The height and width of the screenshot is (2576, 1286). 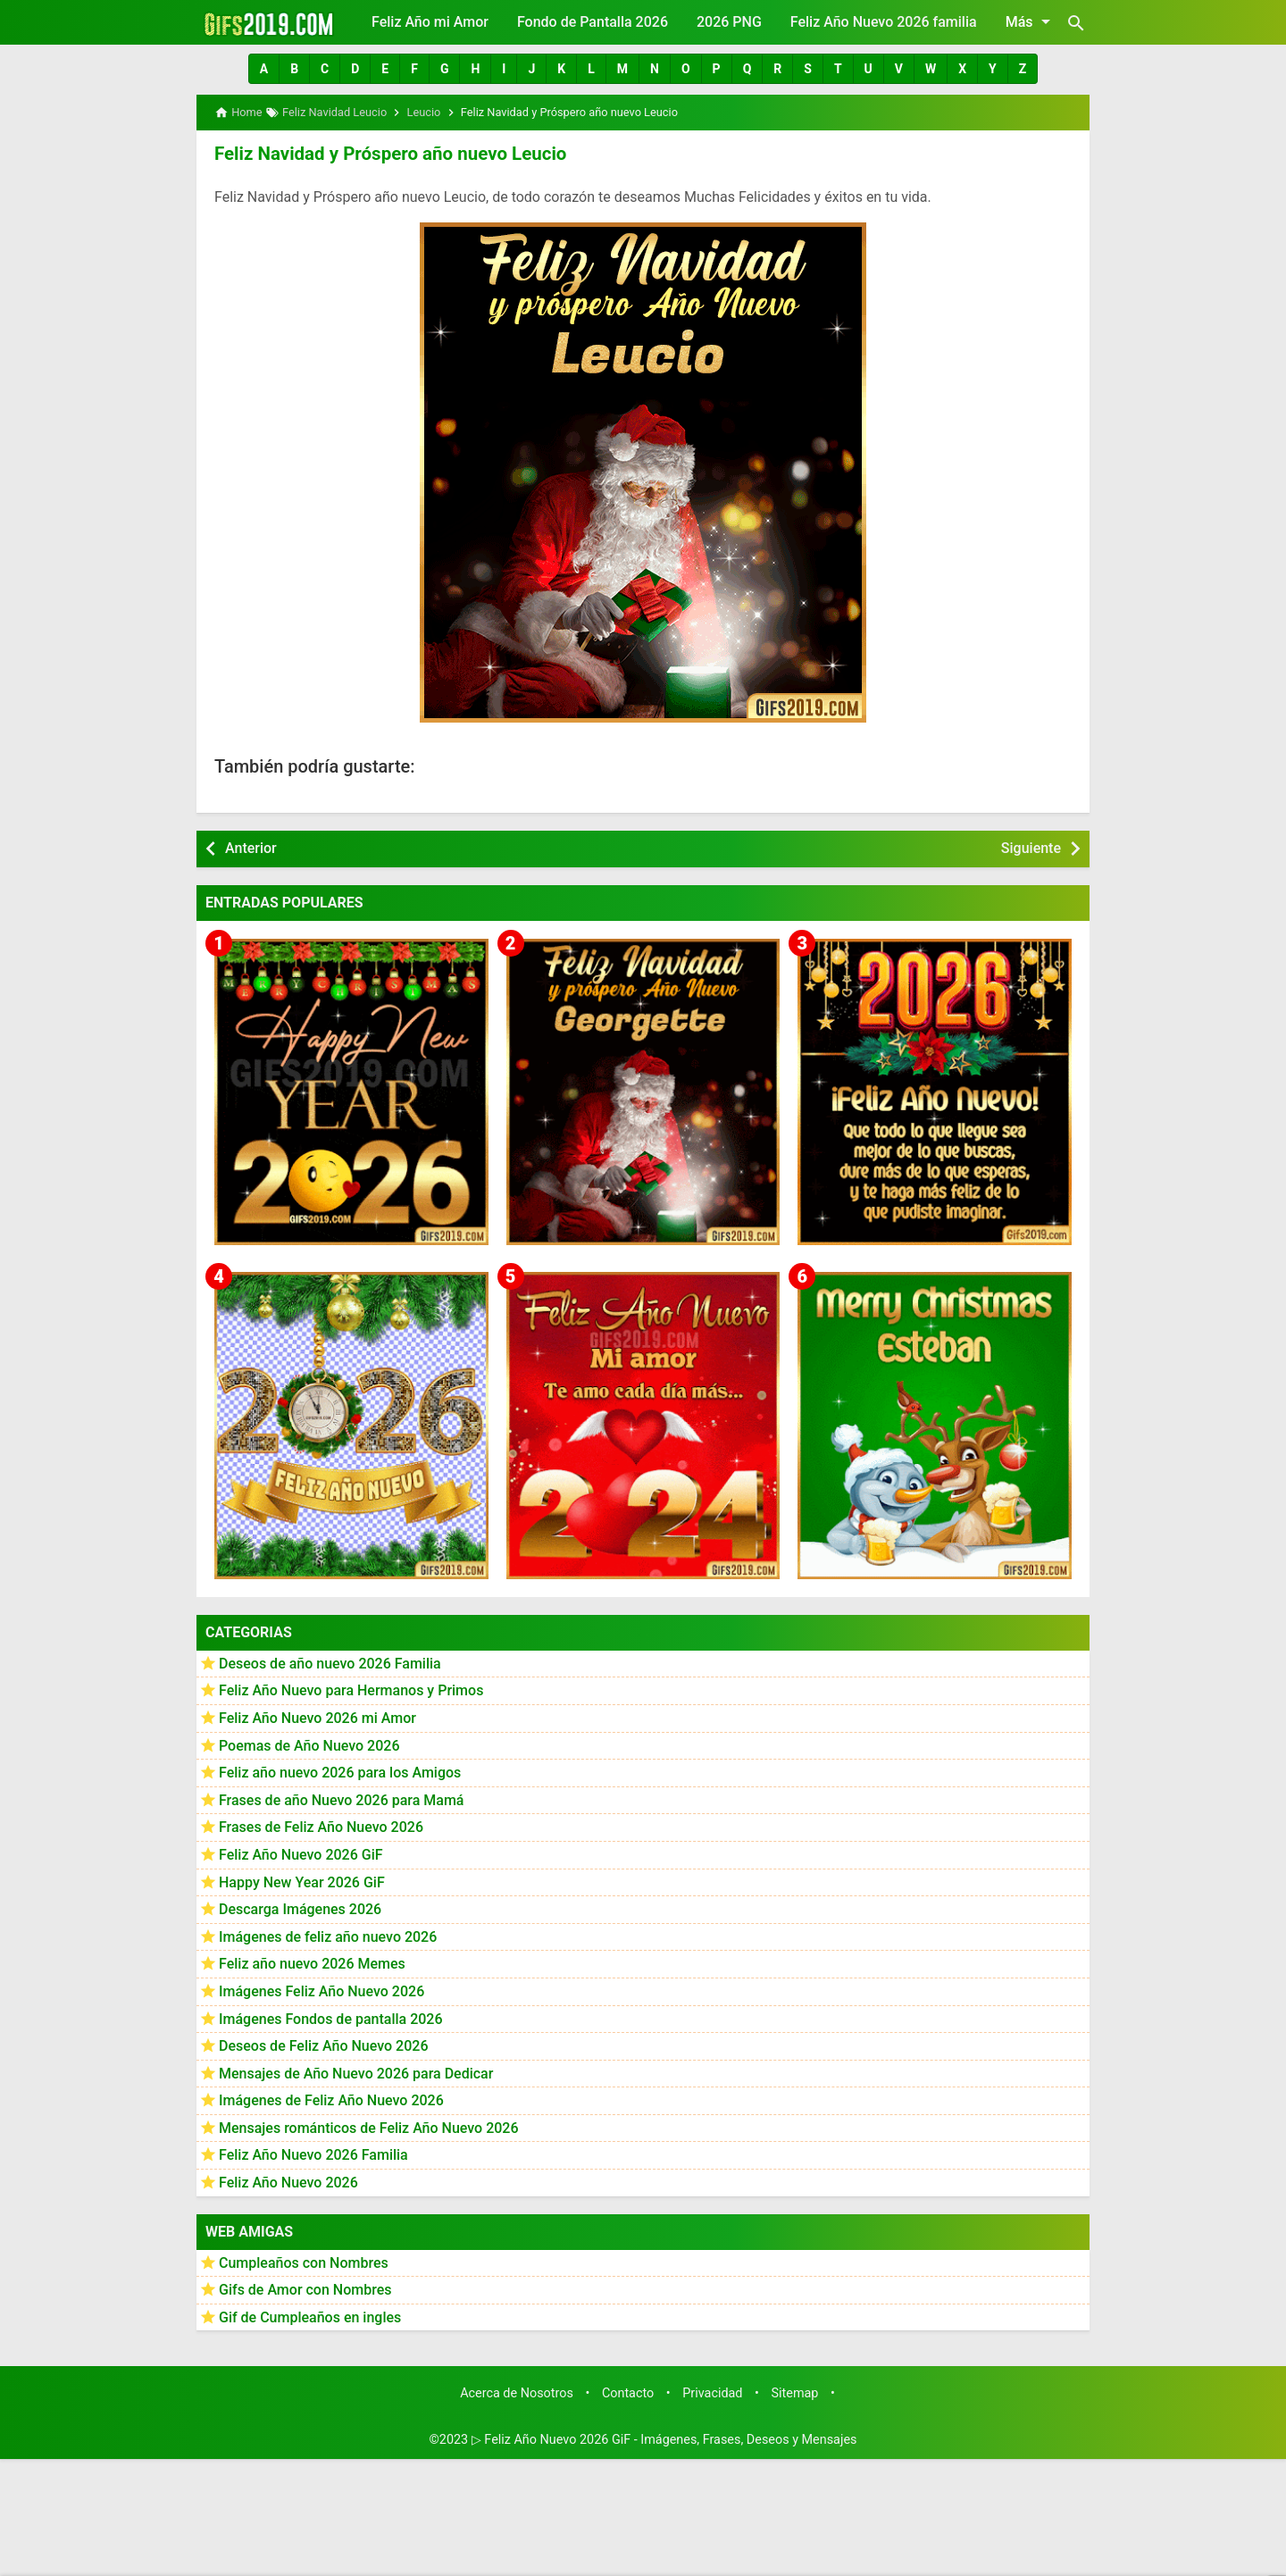 I want to click on Feliz Año Nuevo 2026 mi Amor, so click(x=317, y=1717).